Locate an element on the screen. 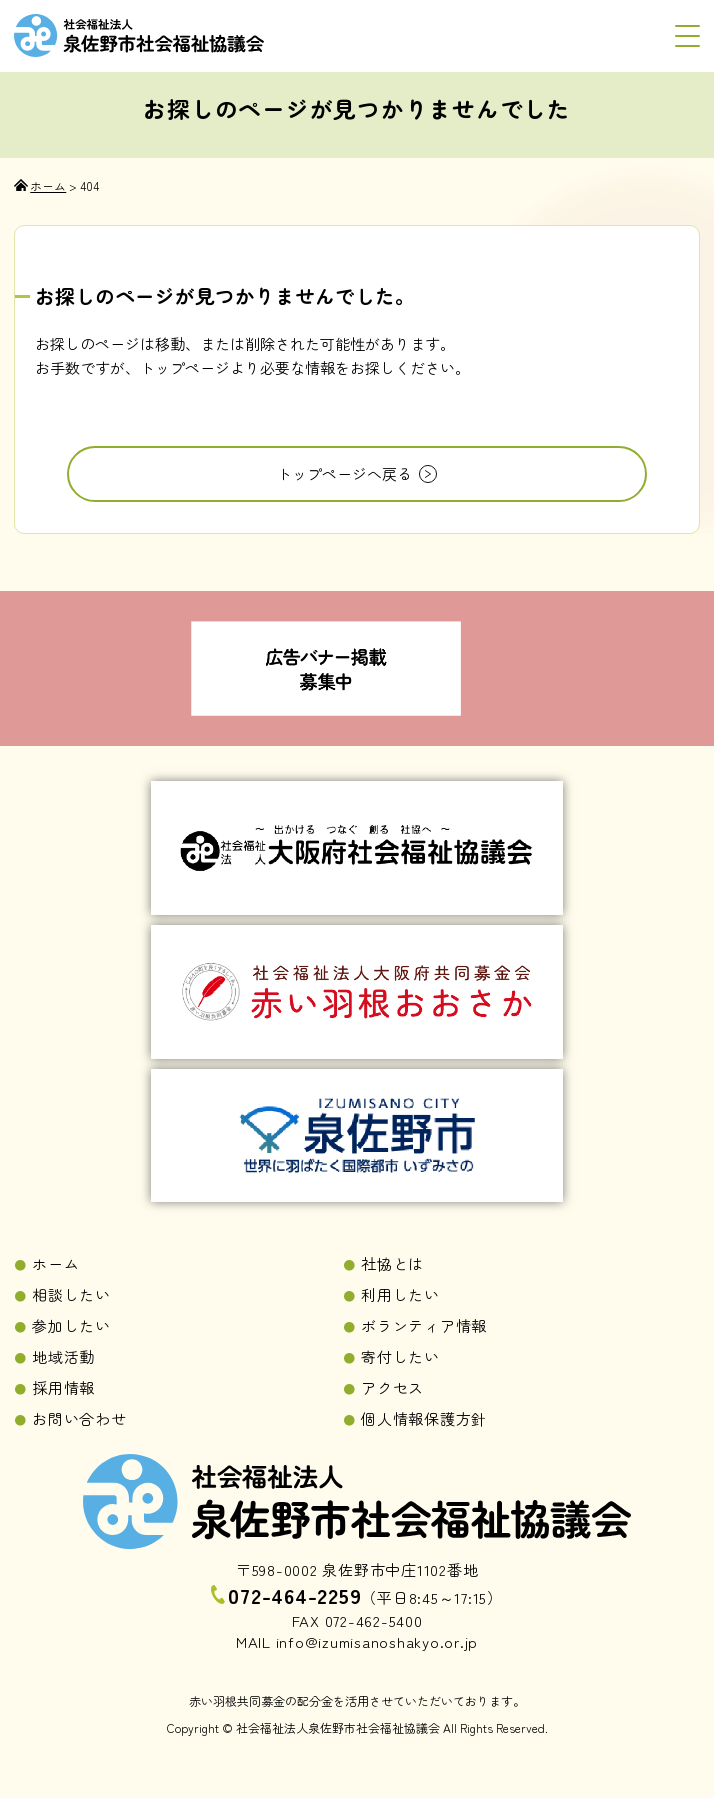 The image size is (714, 1798). 採用情報 is located at coordinates (63, 1387).